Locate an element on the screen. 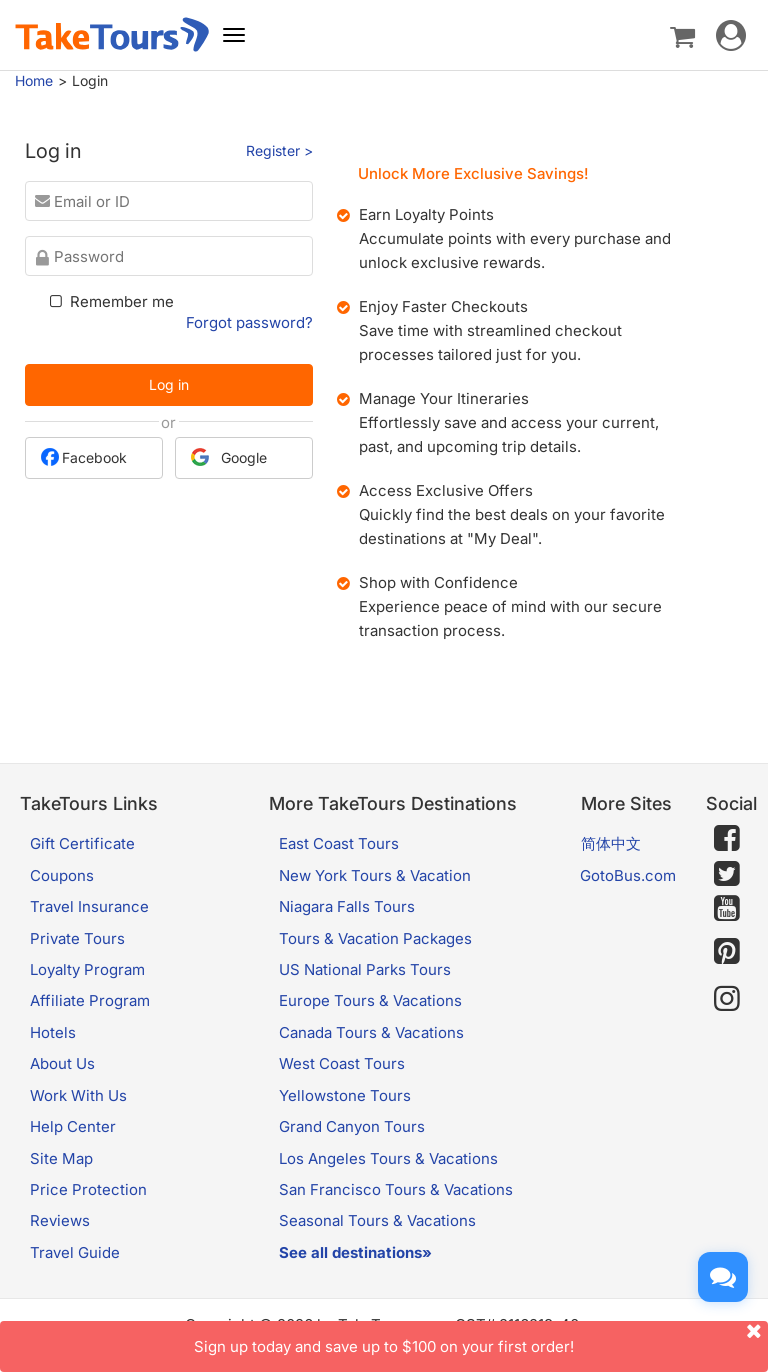  About Us is located at coordinates (62, 1063).